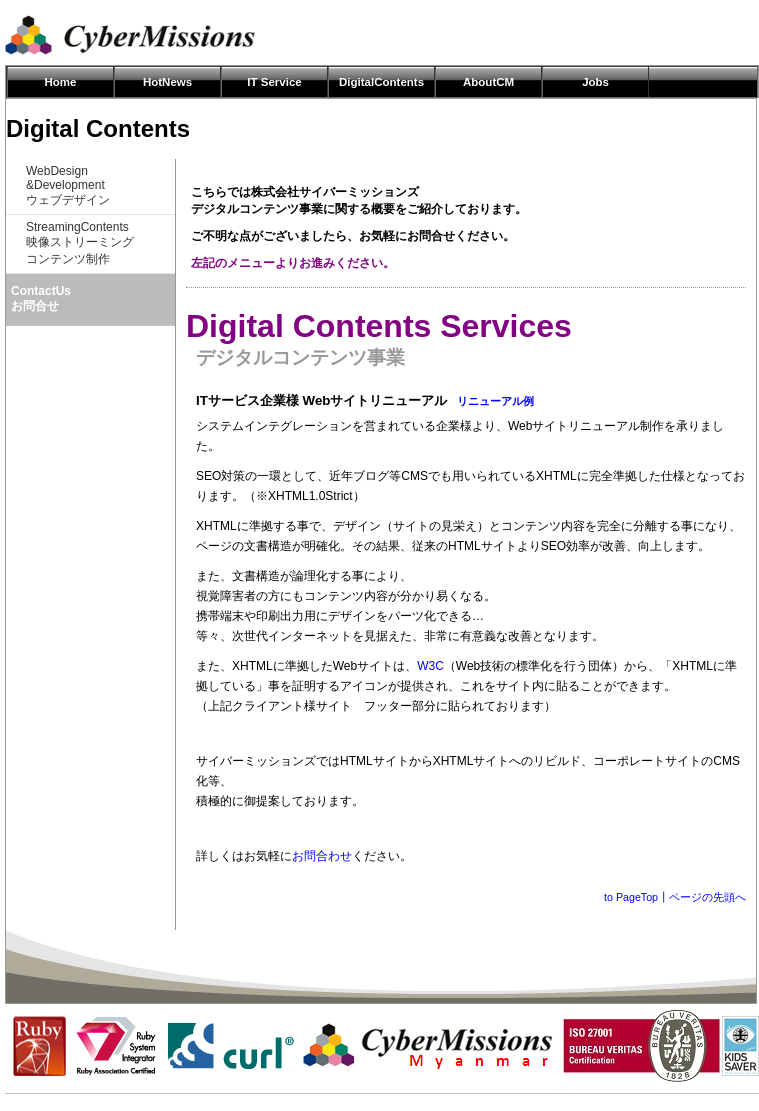  I want to click on to PageTop┃ページの先頭へ, so click(675, 897).